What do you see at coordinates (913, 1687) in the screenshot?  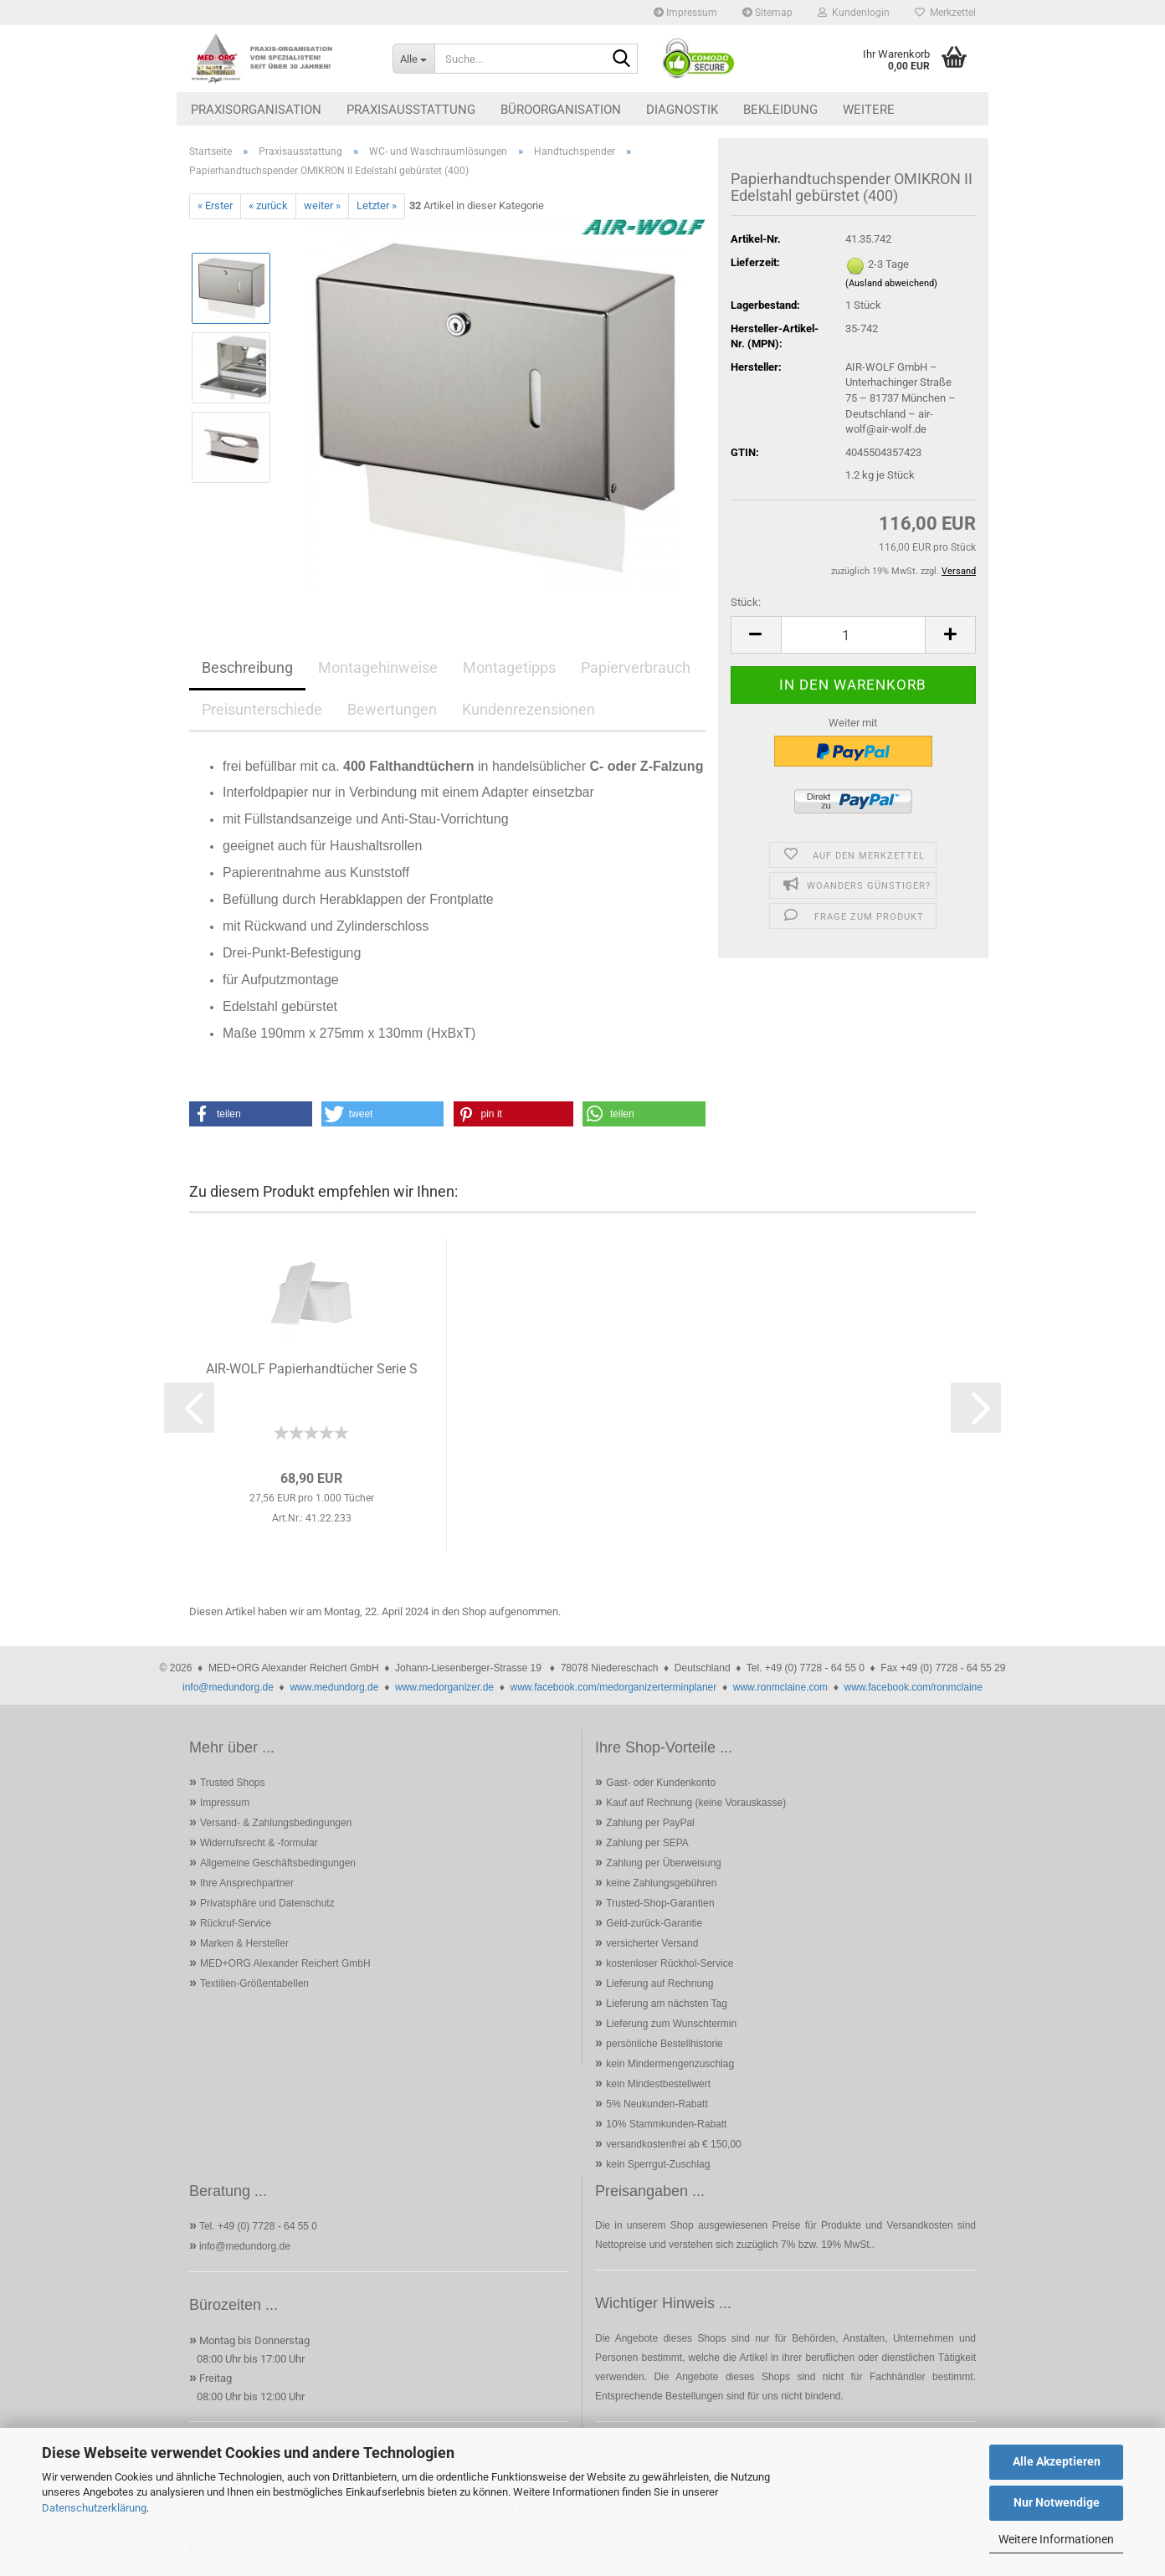 I see `www.facebook.com/ronmclaine` at bounding box center [913, 1687].